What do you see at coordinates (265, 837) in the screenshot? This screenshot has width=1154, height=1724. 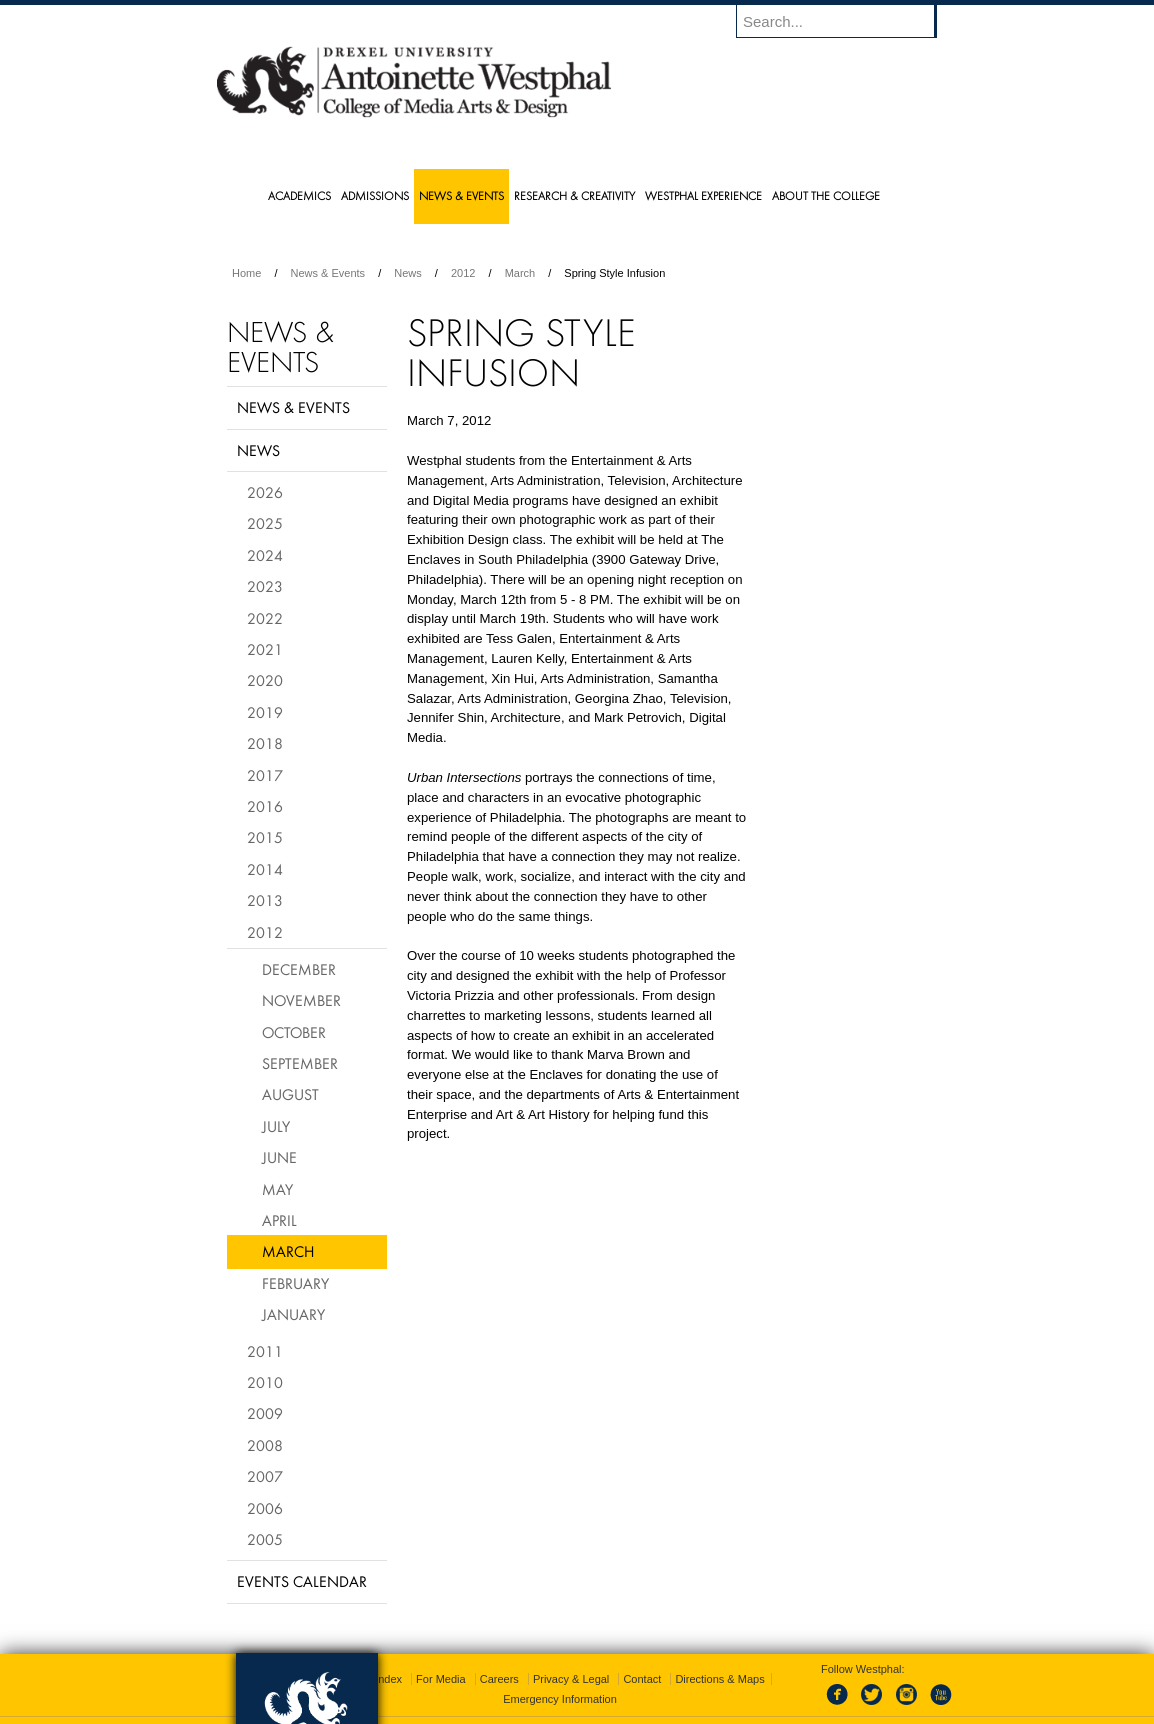 I see `2015` at bounding box center [265, 837].